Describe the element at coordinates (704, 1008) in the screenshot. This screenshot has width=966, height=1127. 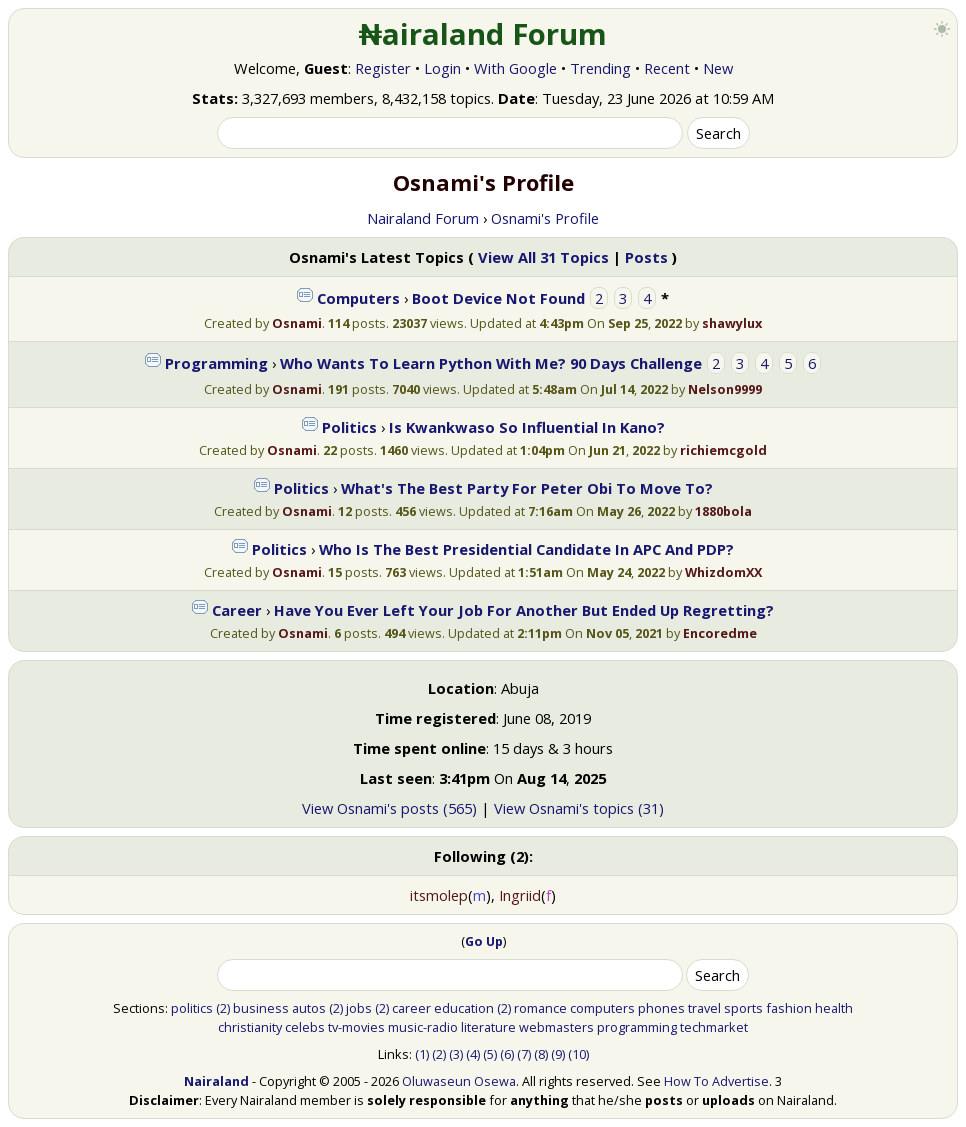
I see `travel` at that location.